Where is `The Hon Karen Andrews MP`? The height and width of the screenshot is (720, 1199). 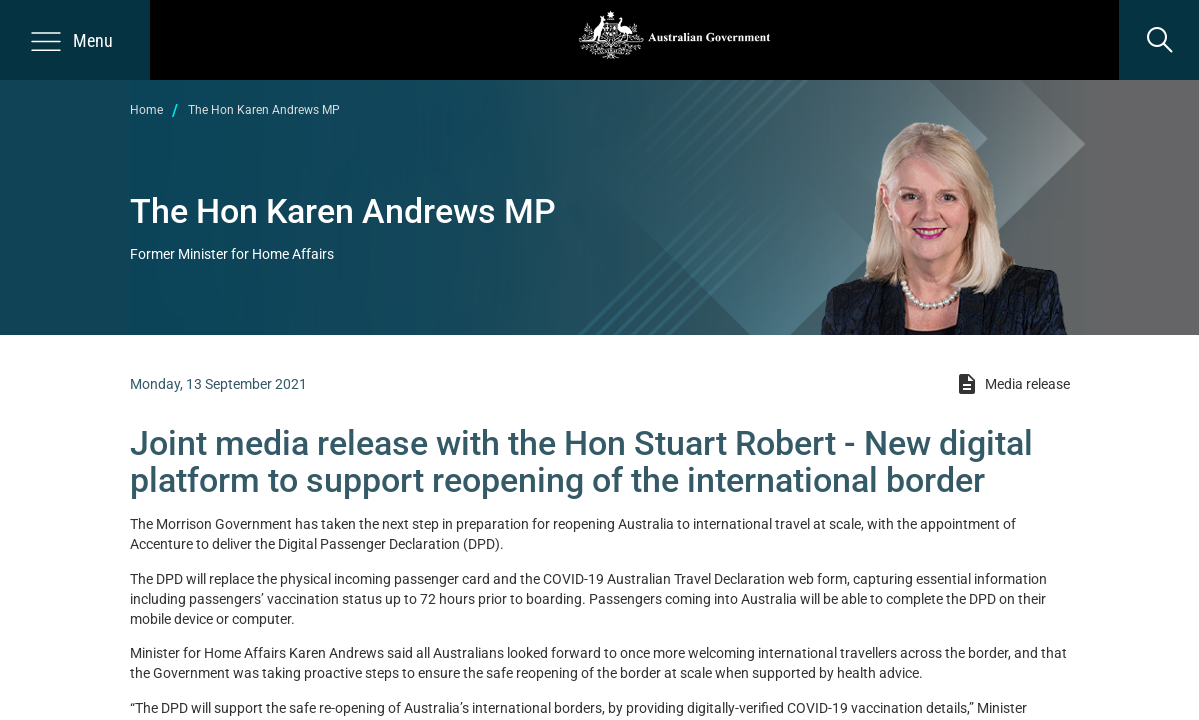
The Hon Karen Andrews MP is located at coordinates (264, 110).